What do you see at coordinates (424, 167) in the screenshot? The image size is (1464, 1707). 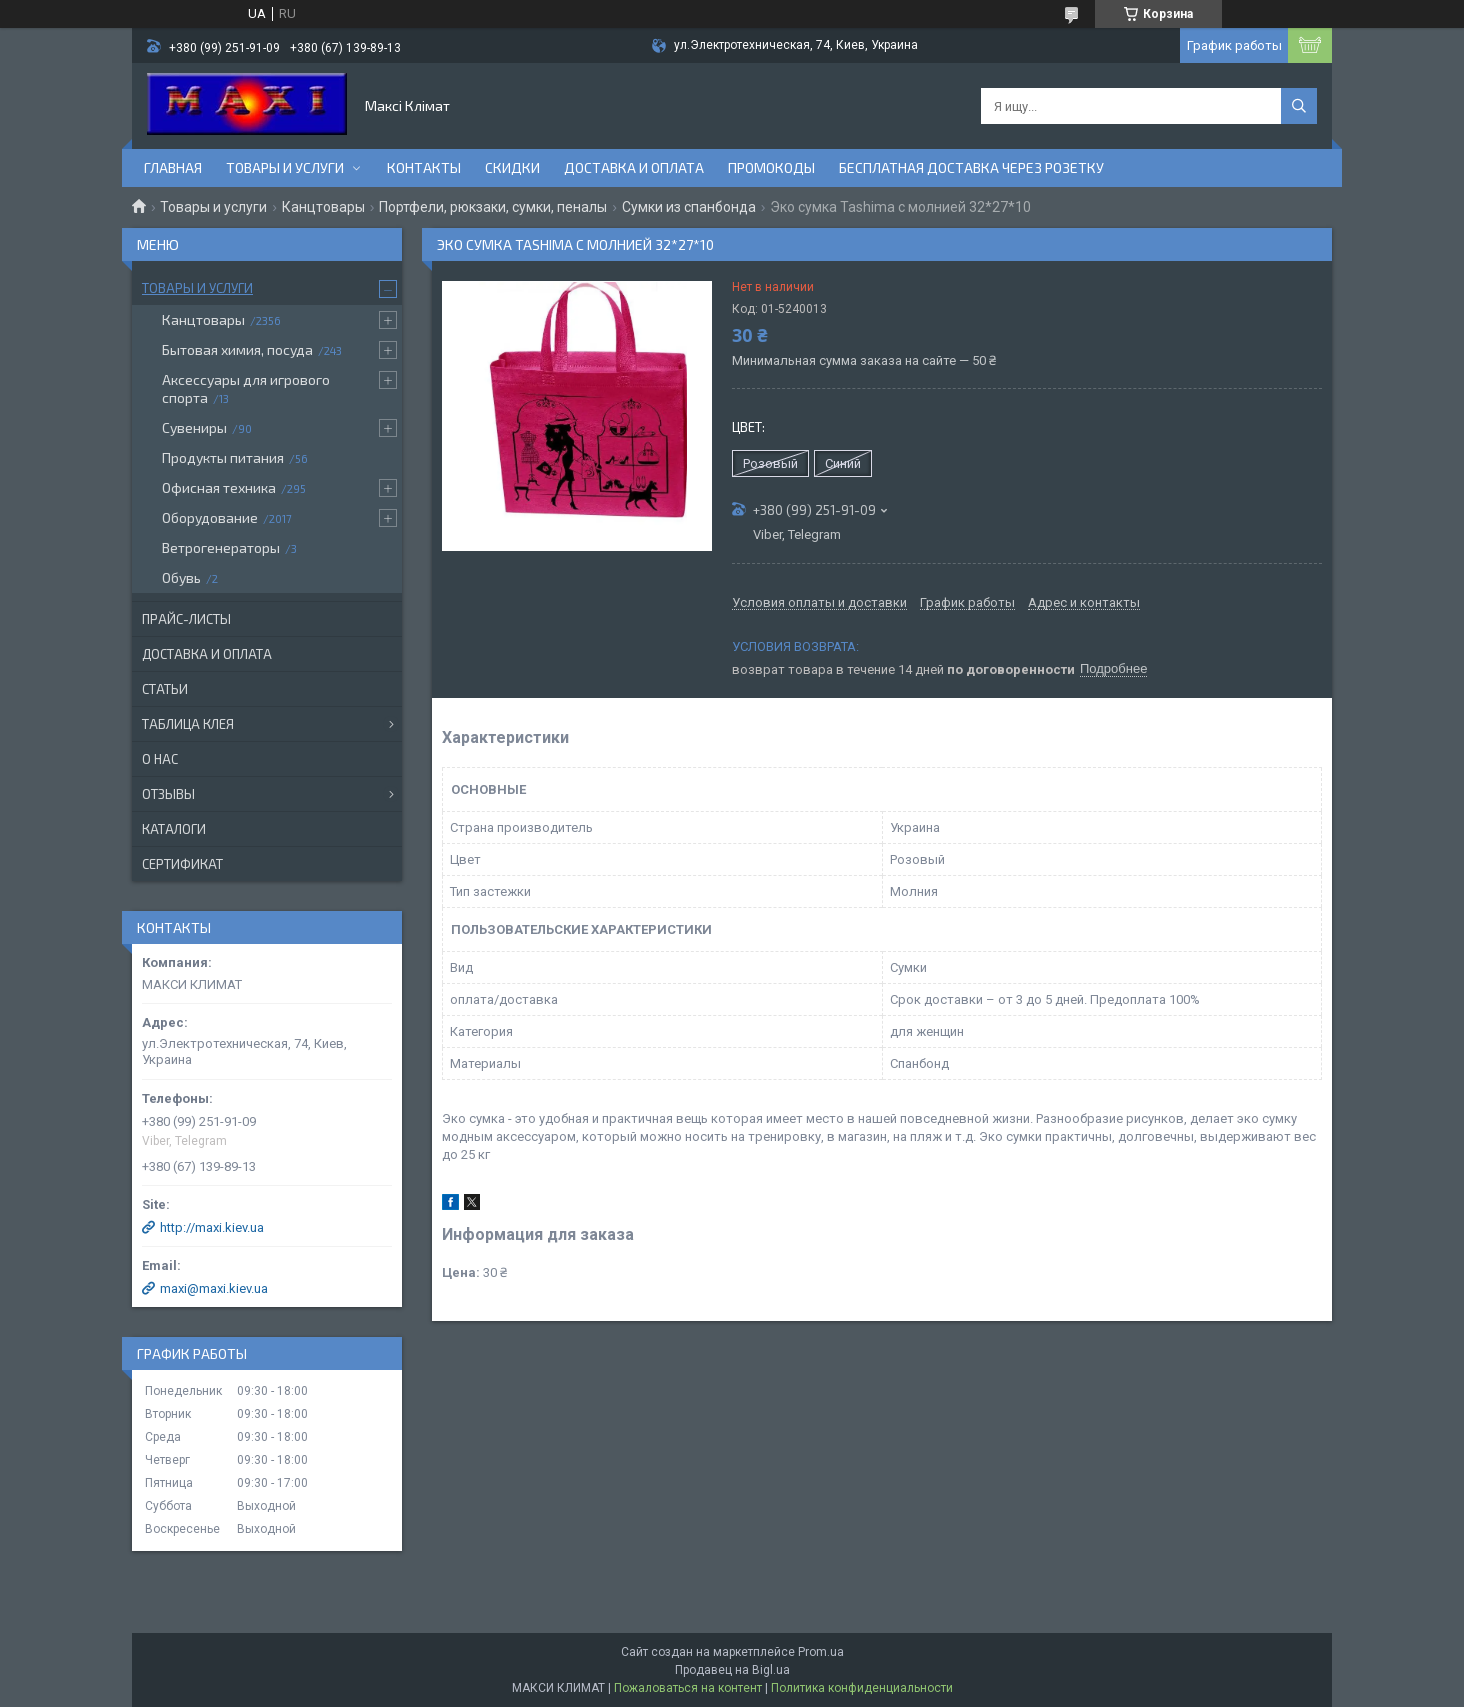 I see `Контакты` at bounding box center [424, 167].